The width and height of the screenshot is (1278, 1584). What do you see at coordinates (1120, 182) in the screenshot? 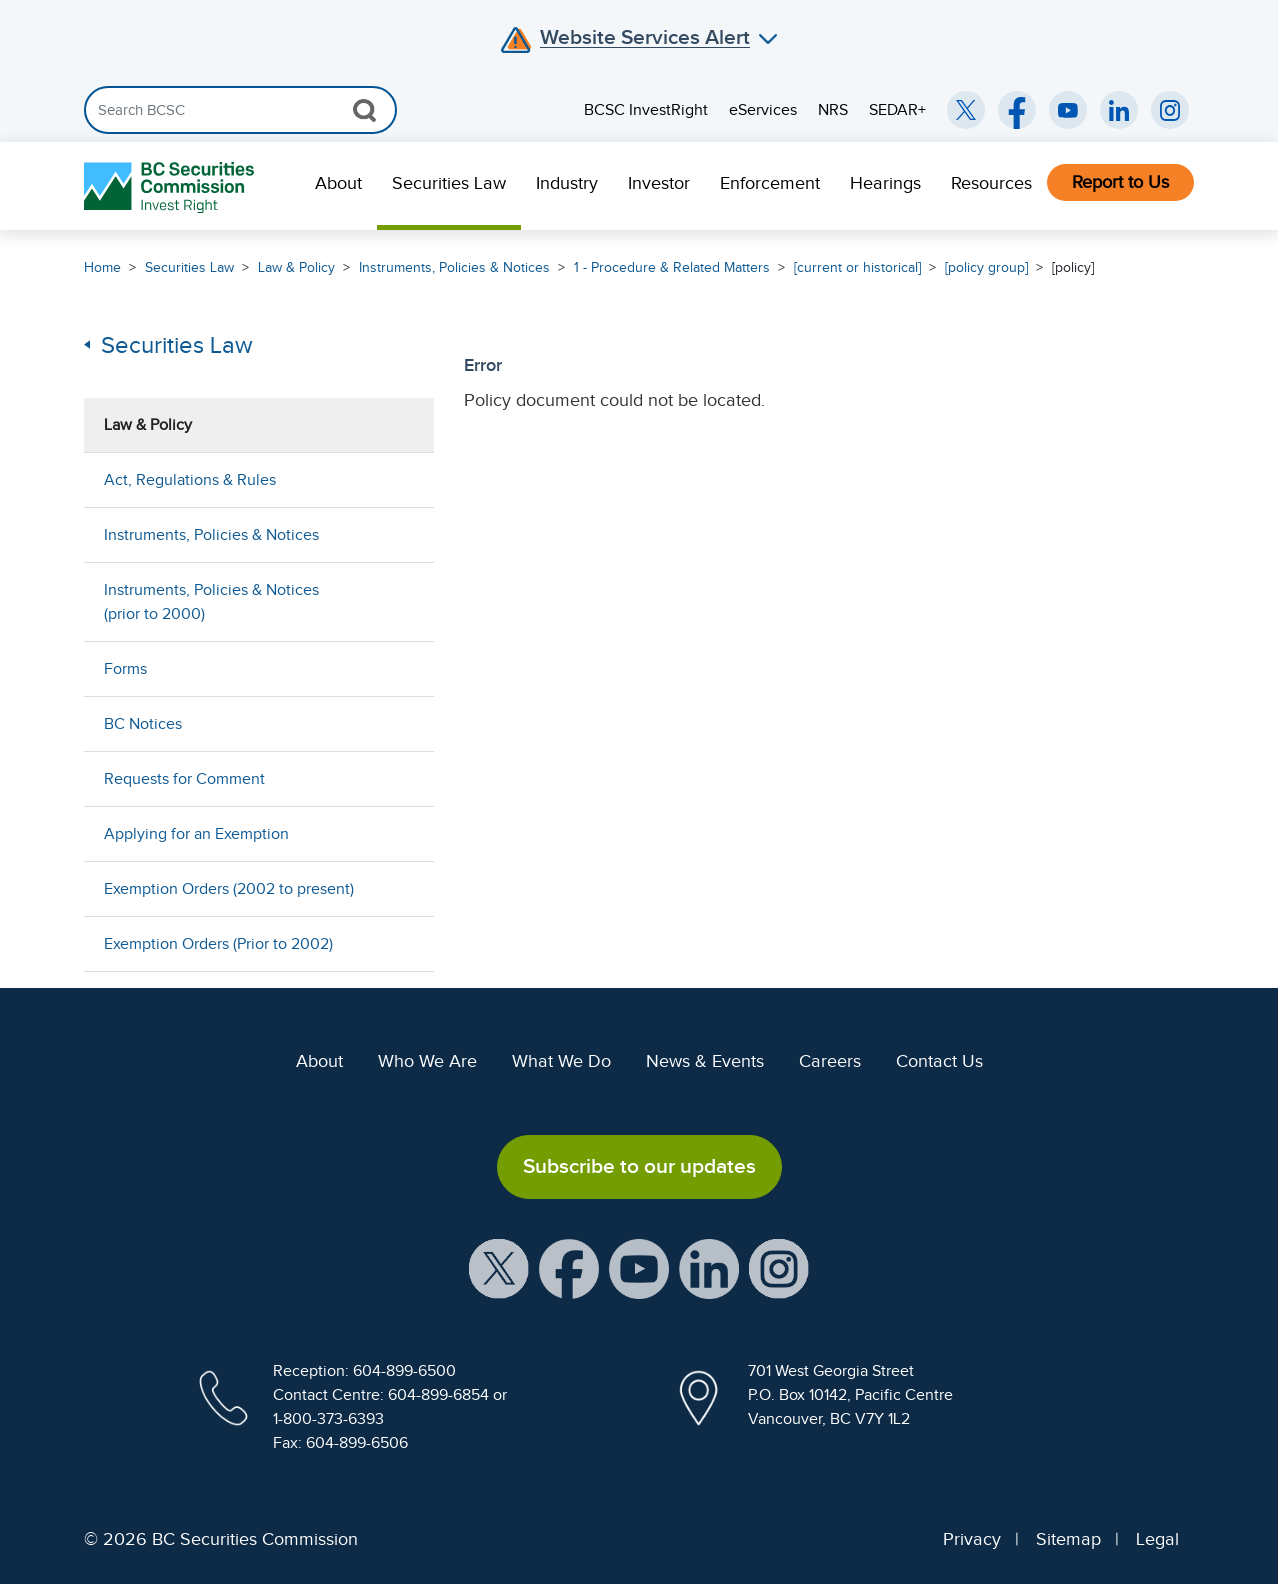
I see `Report to Us` at bounding box center [1120, 182].